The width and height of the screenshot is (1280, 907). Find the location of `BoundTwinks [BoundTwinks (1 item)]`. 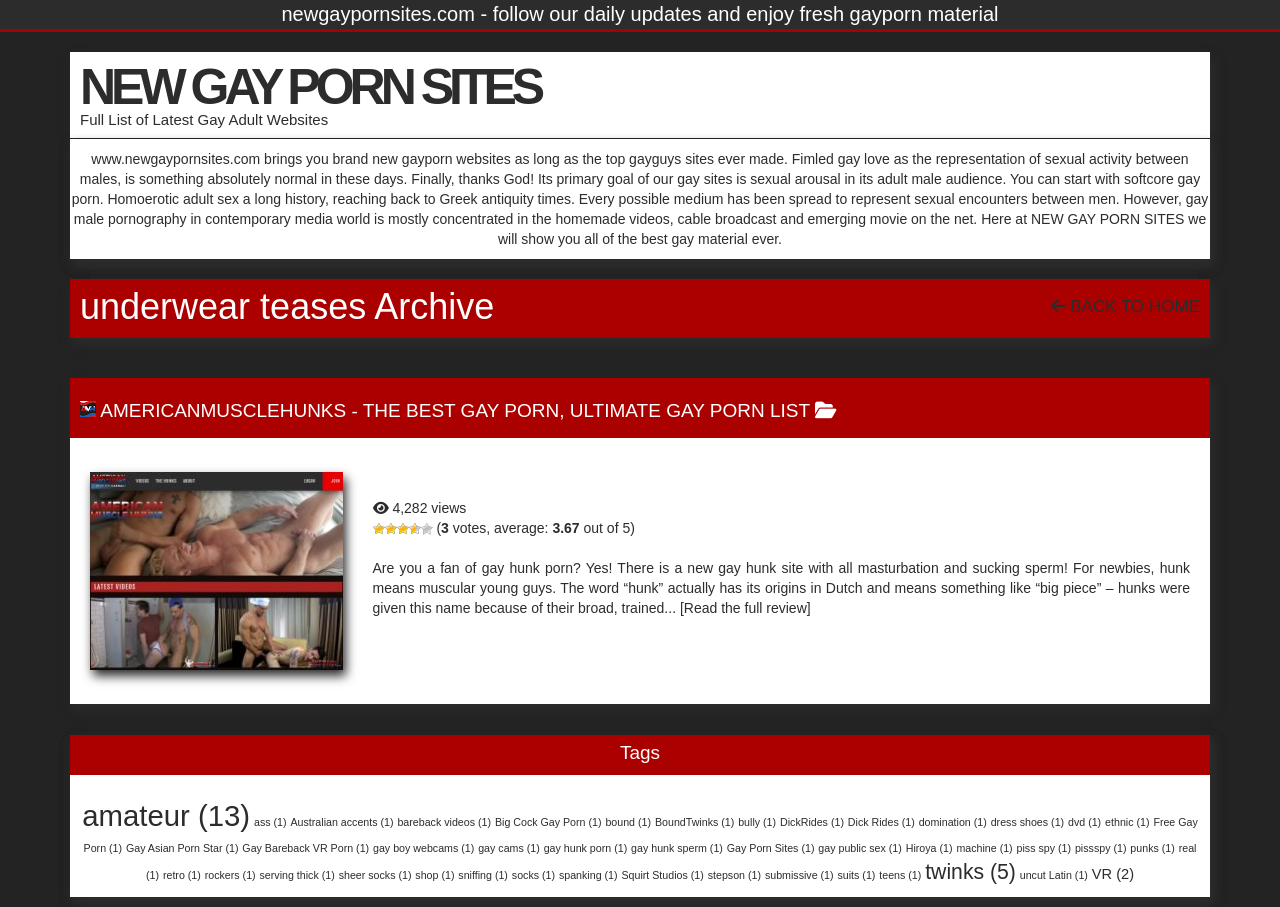

BoundTwinks [BoundTwinks (1 item)] is located at coordinates (694, 822).